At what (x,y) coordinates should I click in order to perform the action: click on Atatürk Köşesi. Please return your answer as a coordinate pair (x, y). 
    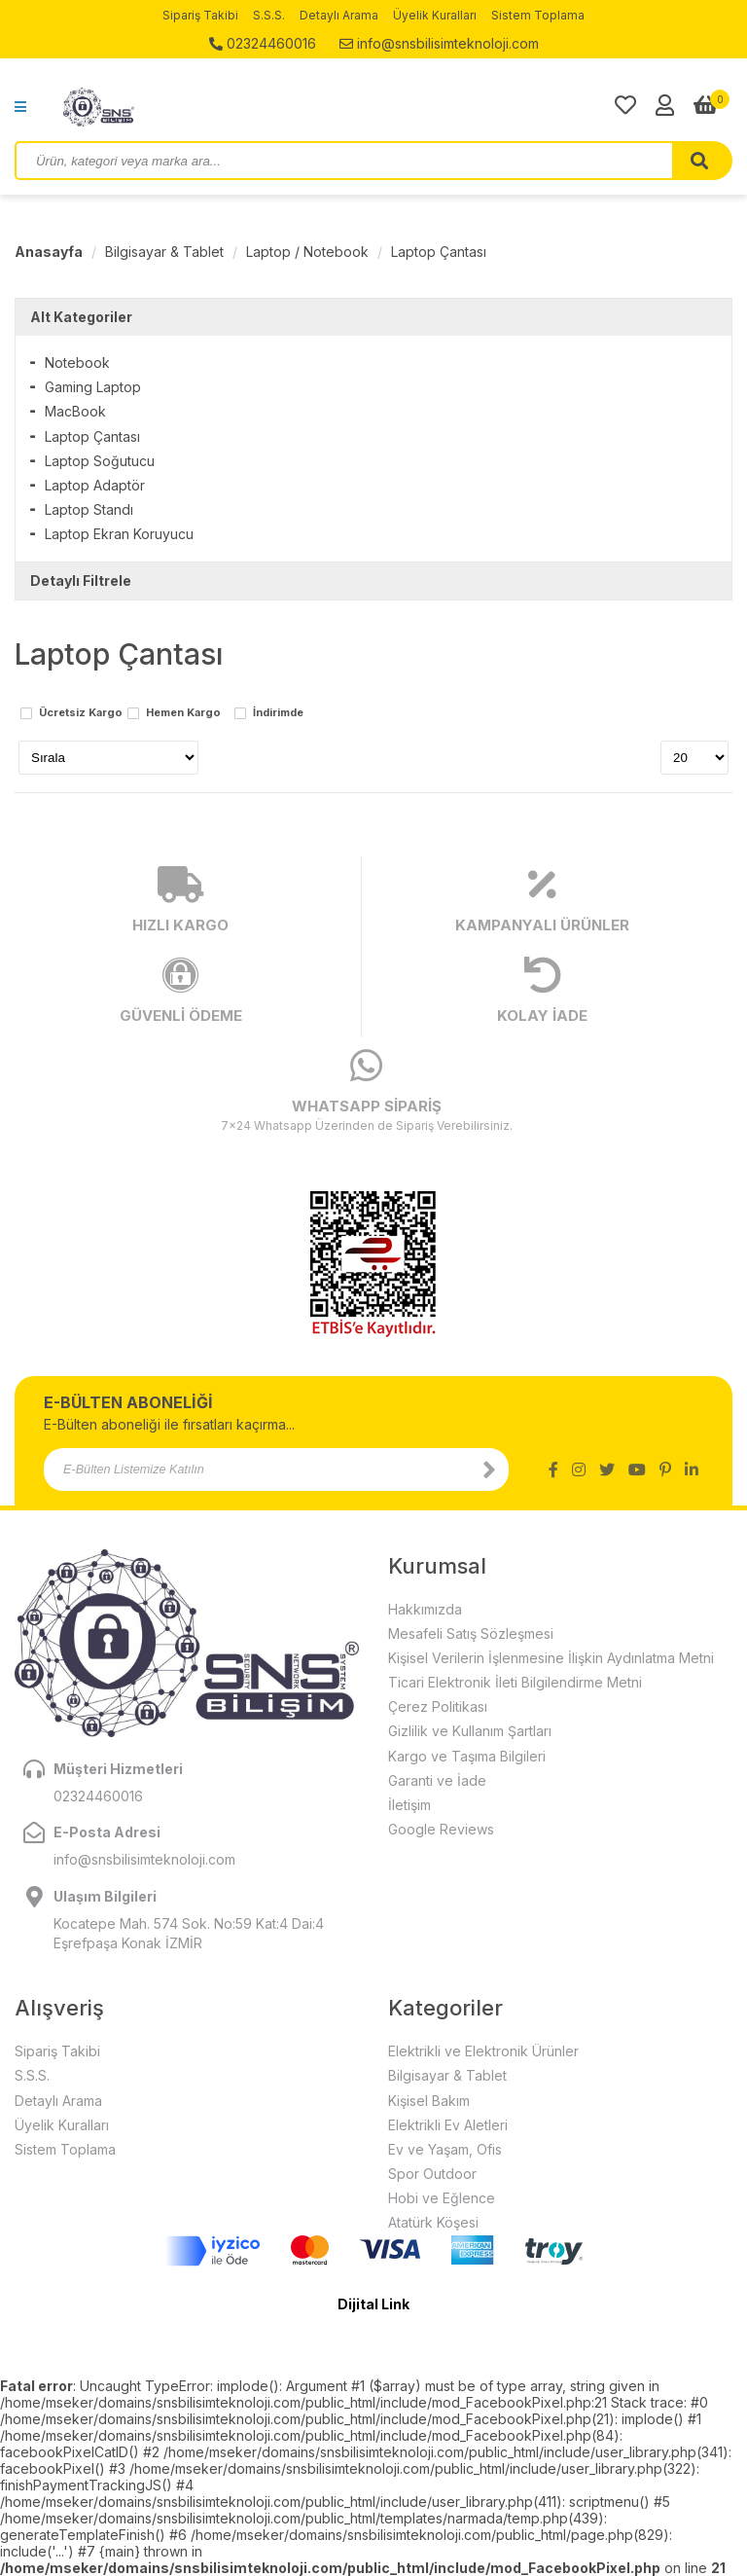
    Looking at the image, I should click on (433, 2222).